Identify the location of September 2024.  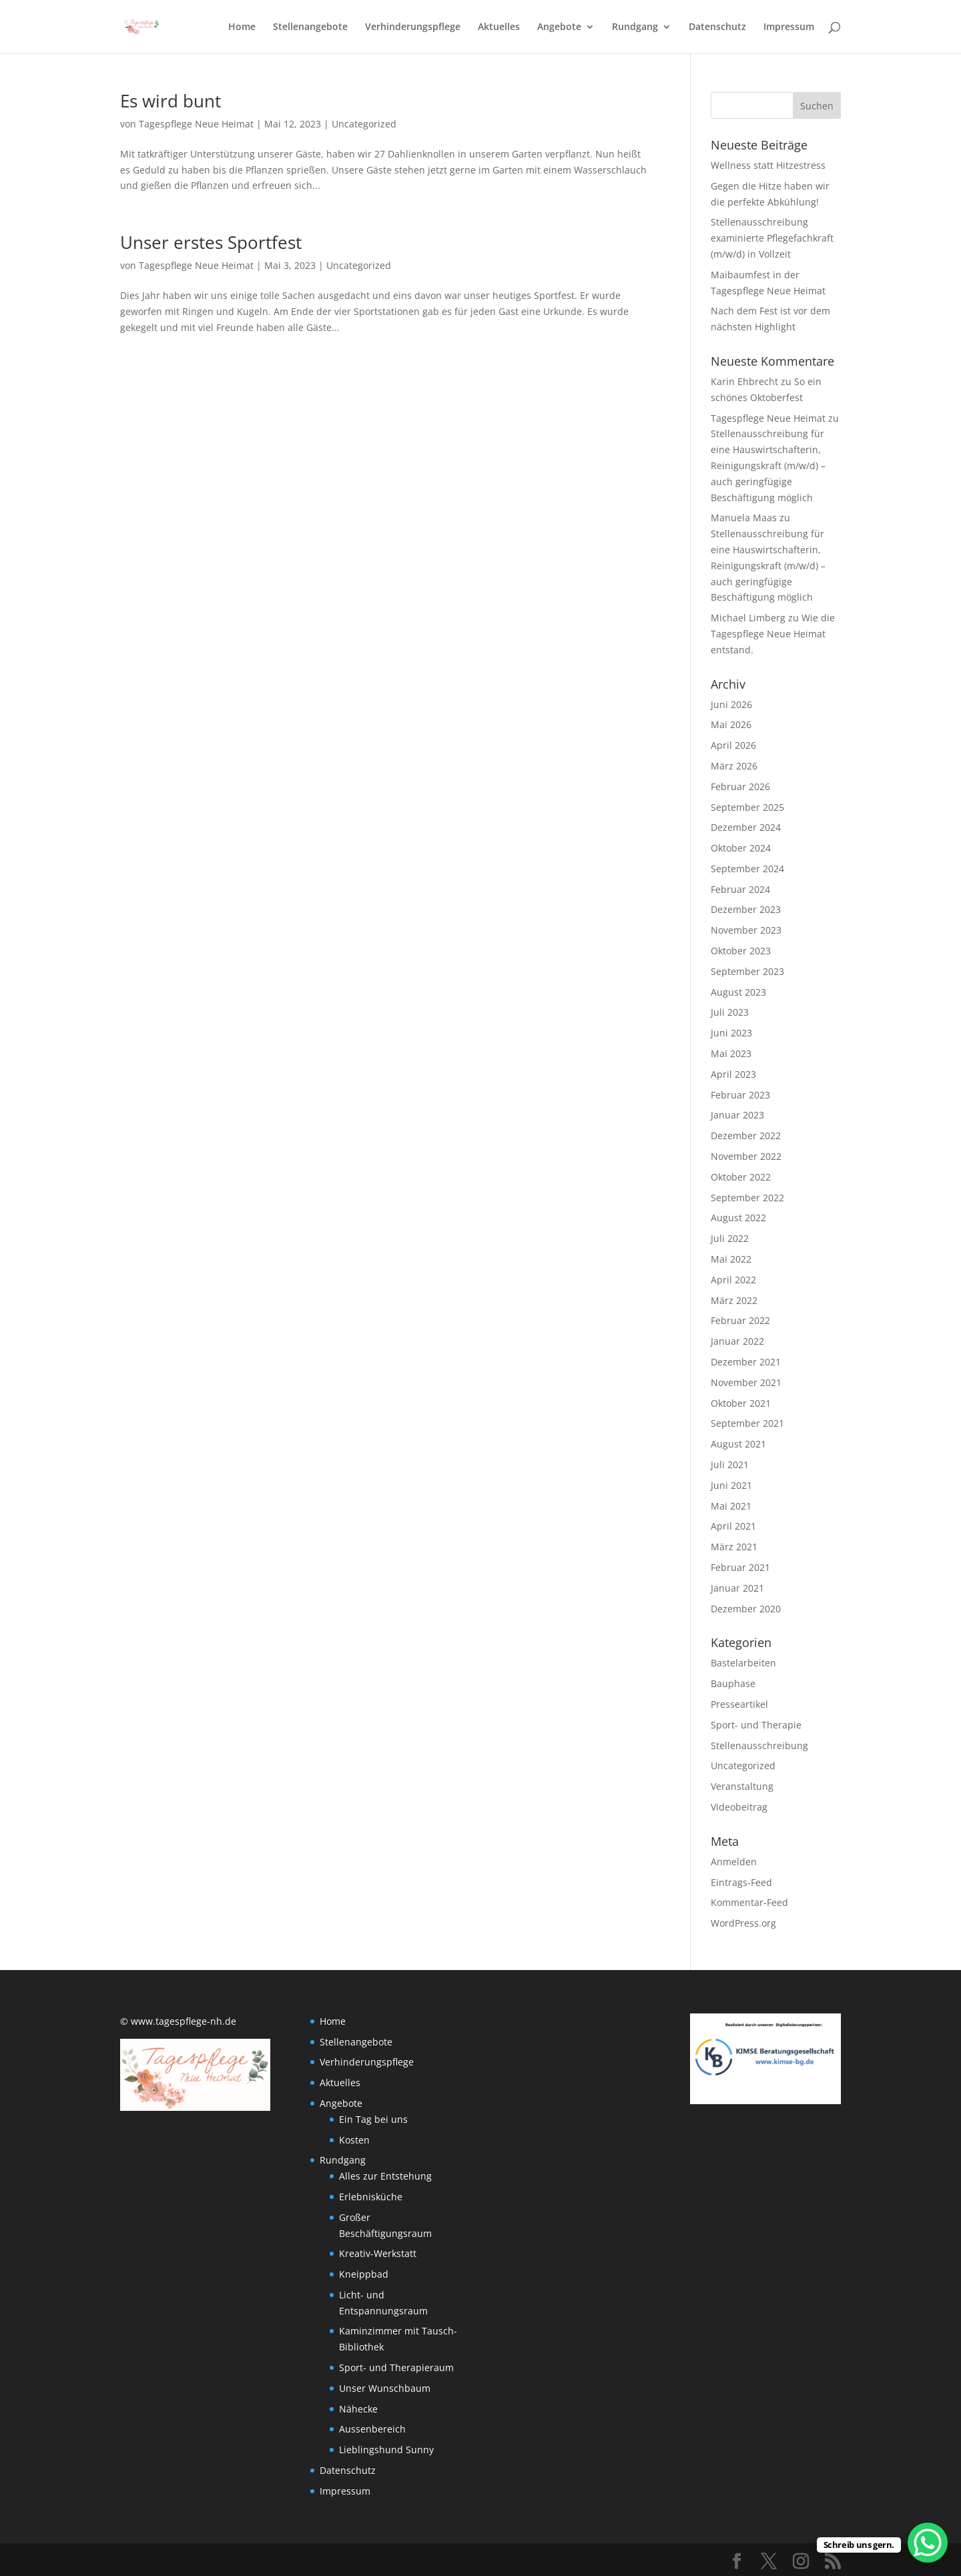
(747, 868).